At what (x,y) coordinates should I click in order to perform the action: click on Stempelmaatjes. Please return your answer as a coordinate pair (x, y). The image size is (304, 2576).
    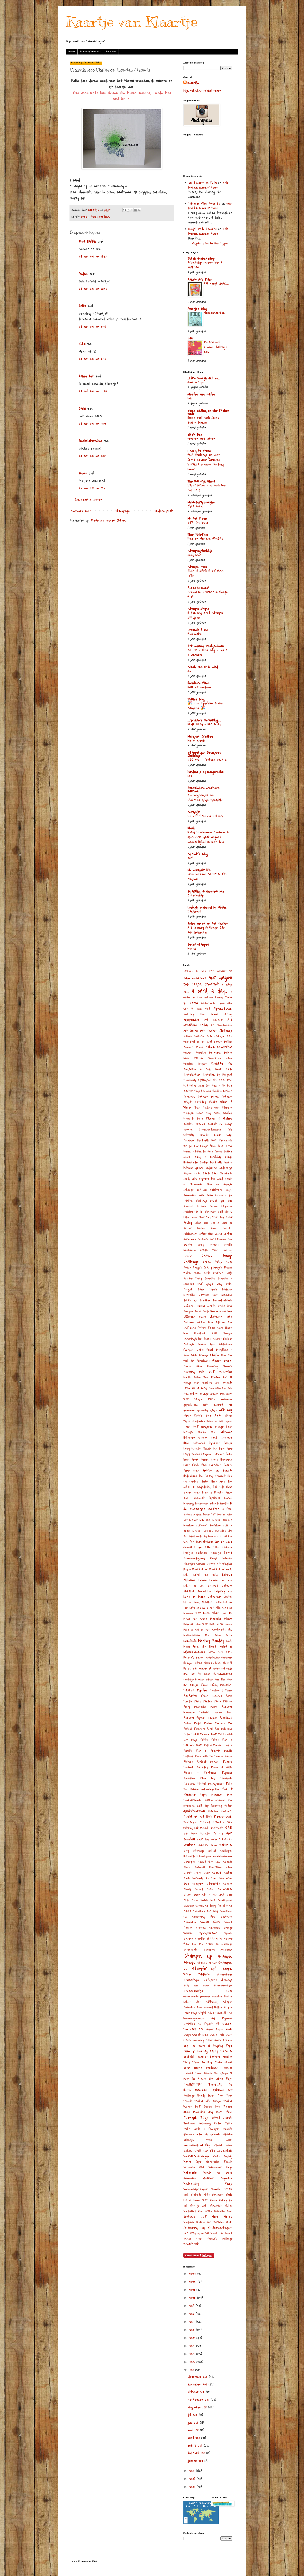
    Looking at the image, I should click on (222, 1985).